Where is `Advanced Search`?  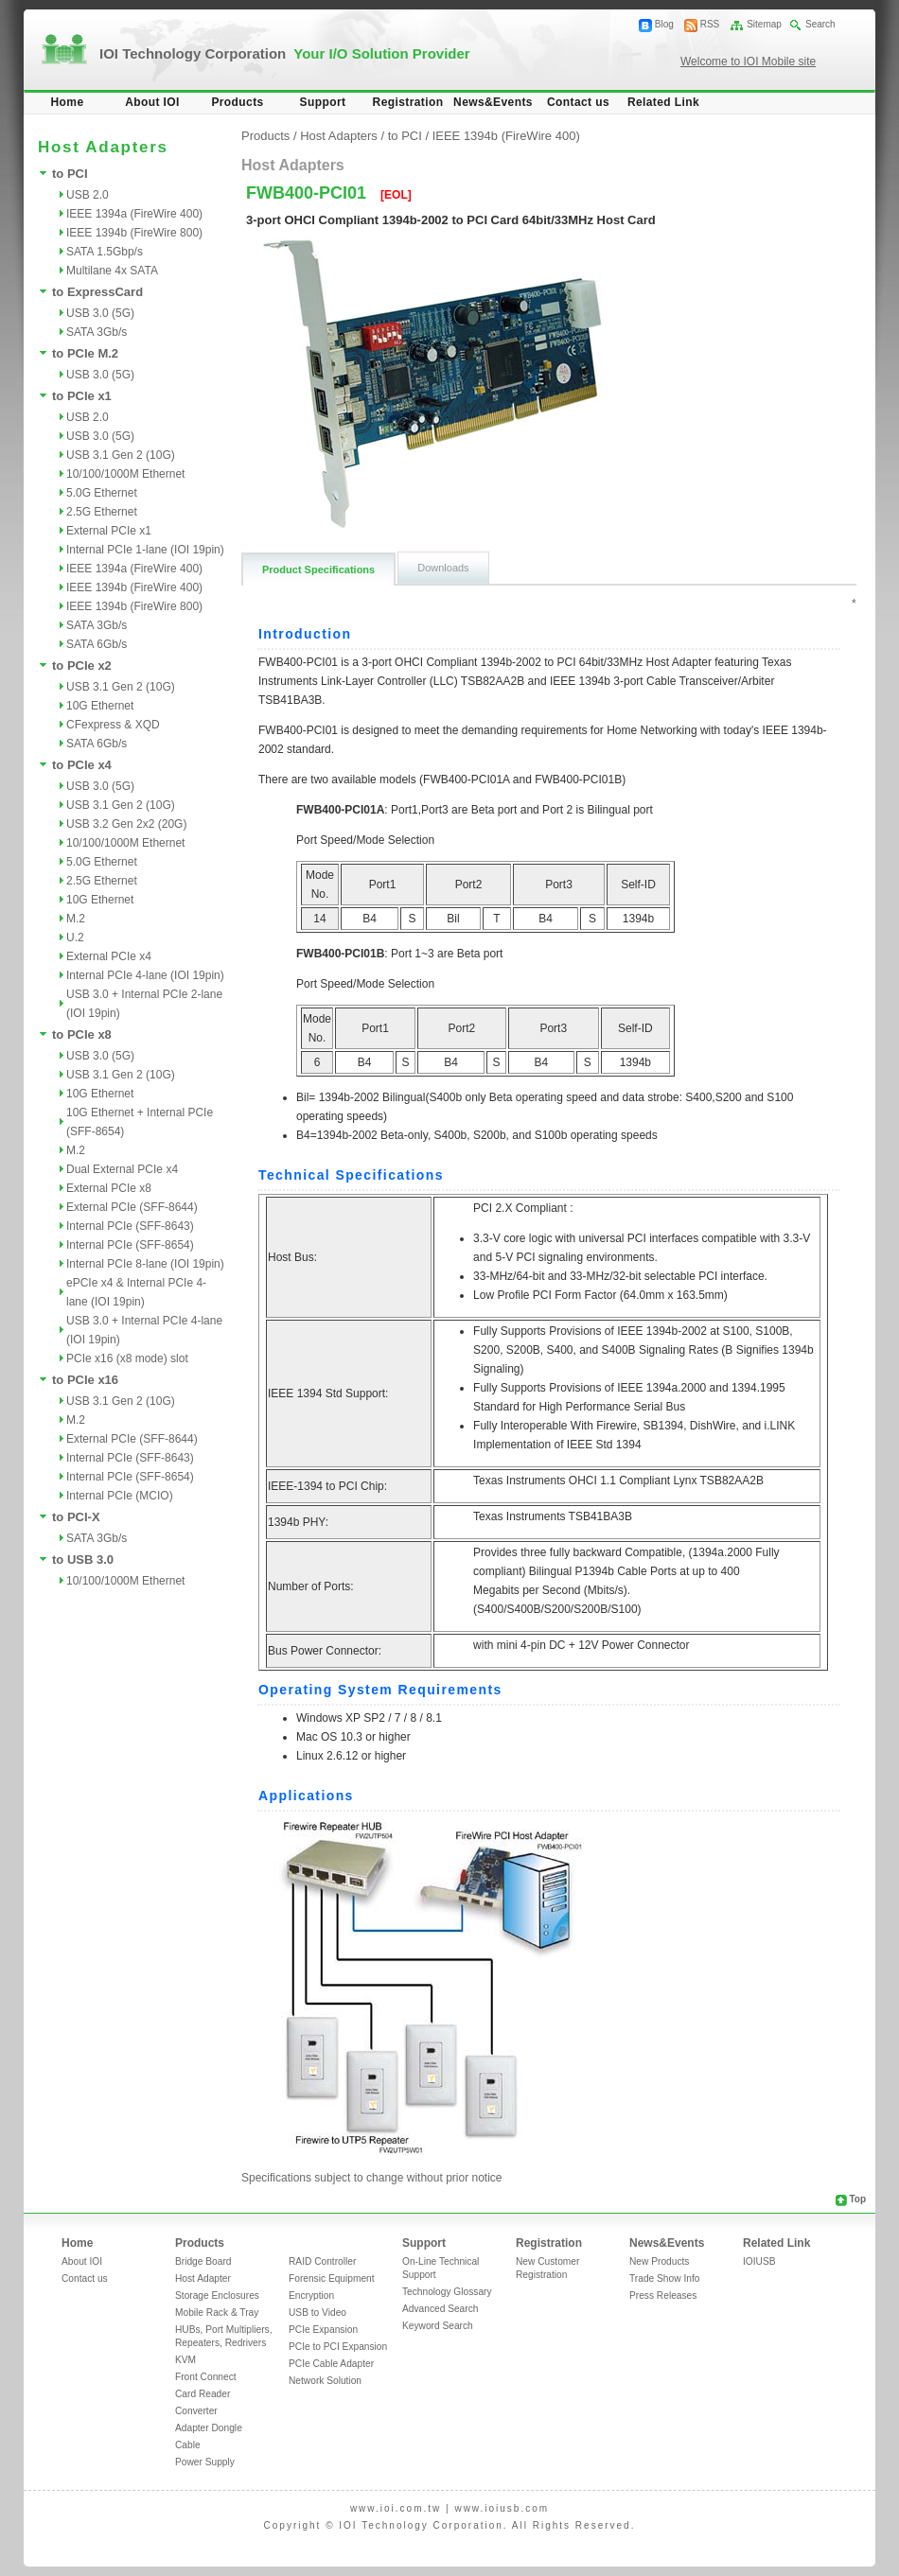 Advanced Search is located at coordinates (440, 2309).